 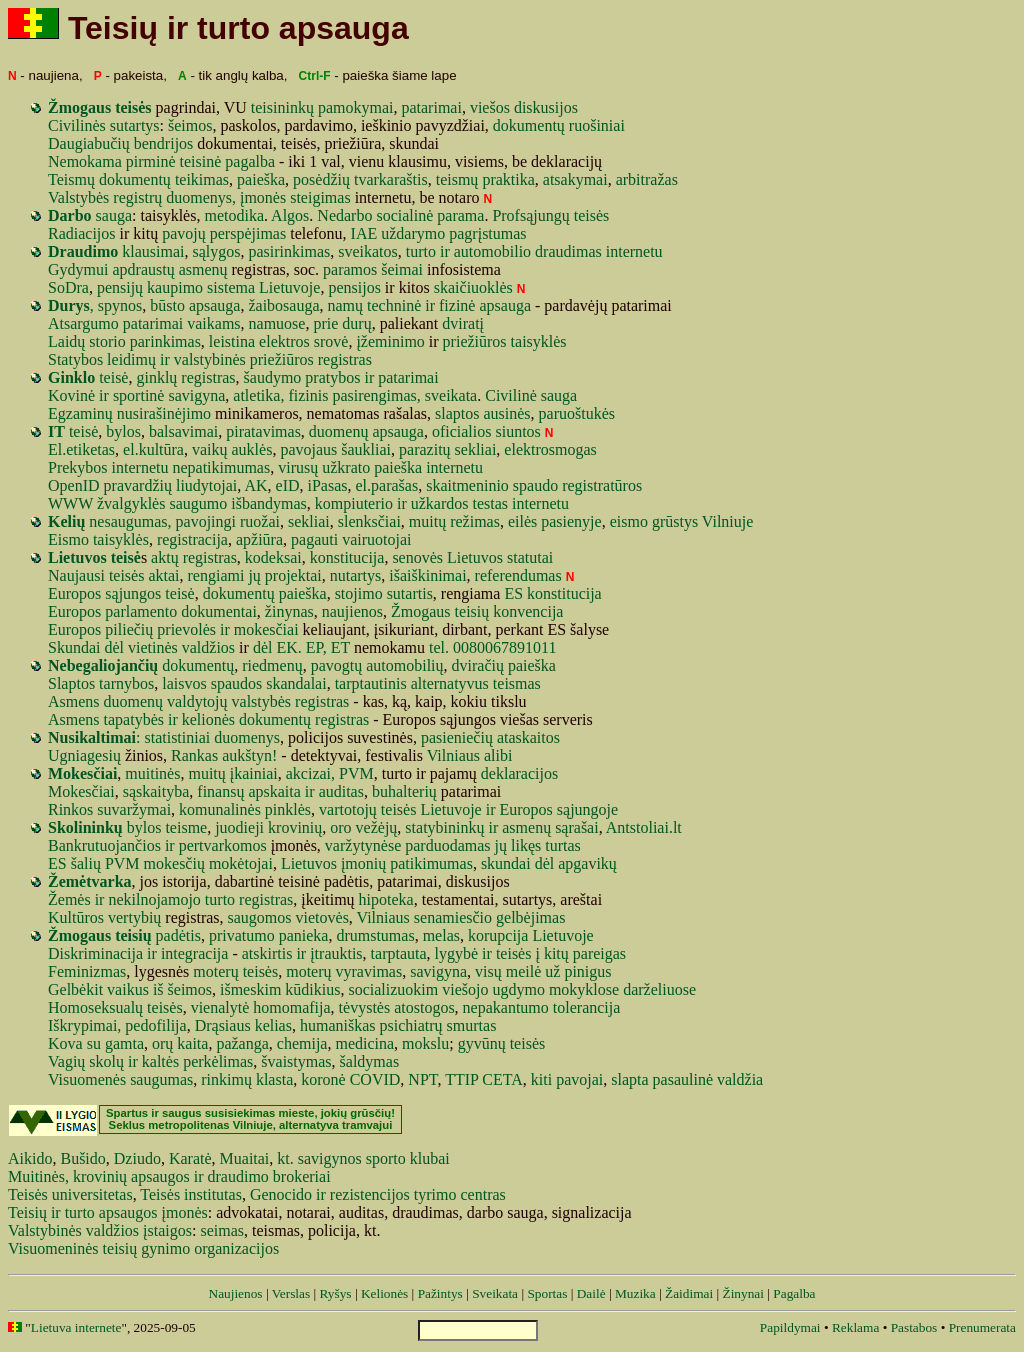 What do you see at coordinates (440, 503) in the screenshot?
I see `užkardos` at bounding box center [440, 503].